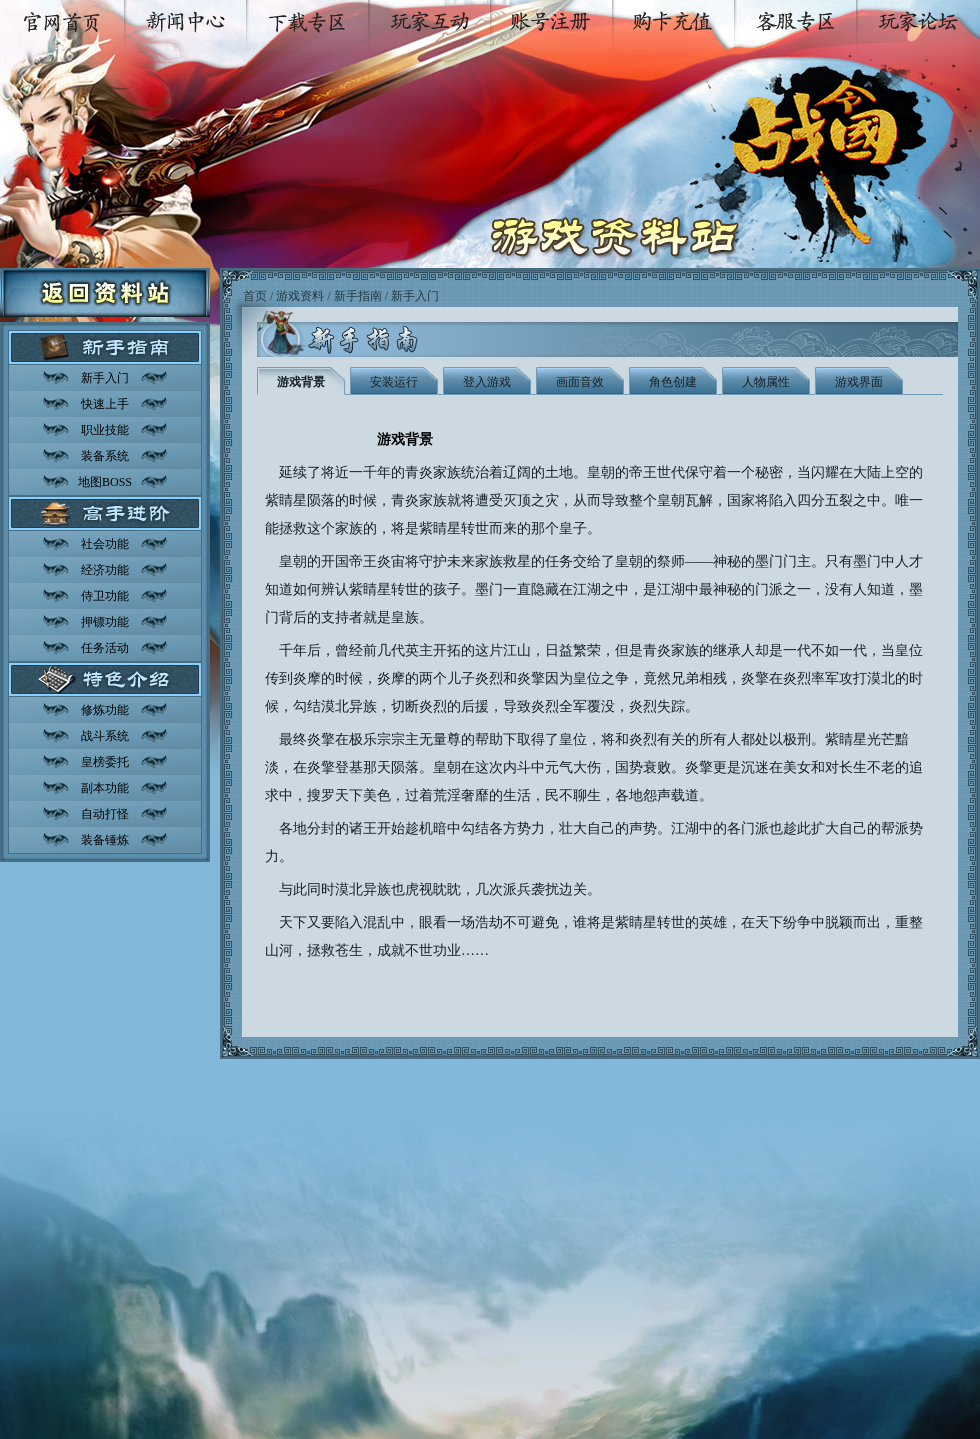 This screenshot has height=1439, width=980. I want to click on 经济功能, so click(105, 570).